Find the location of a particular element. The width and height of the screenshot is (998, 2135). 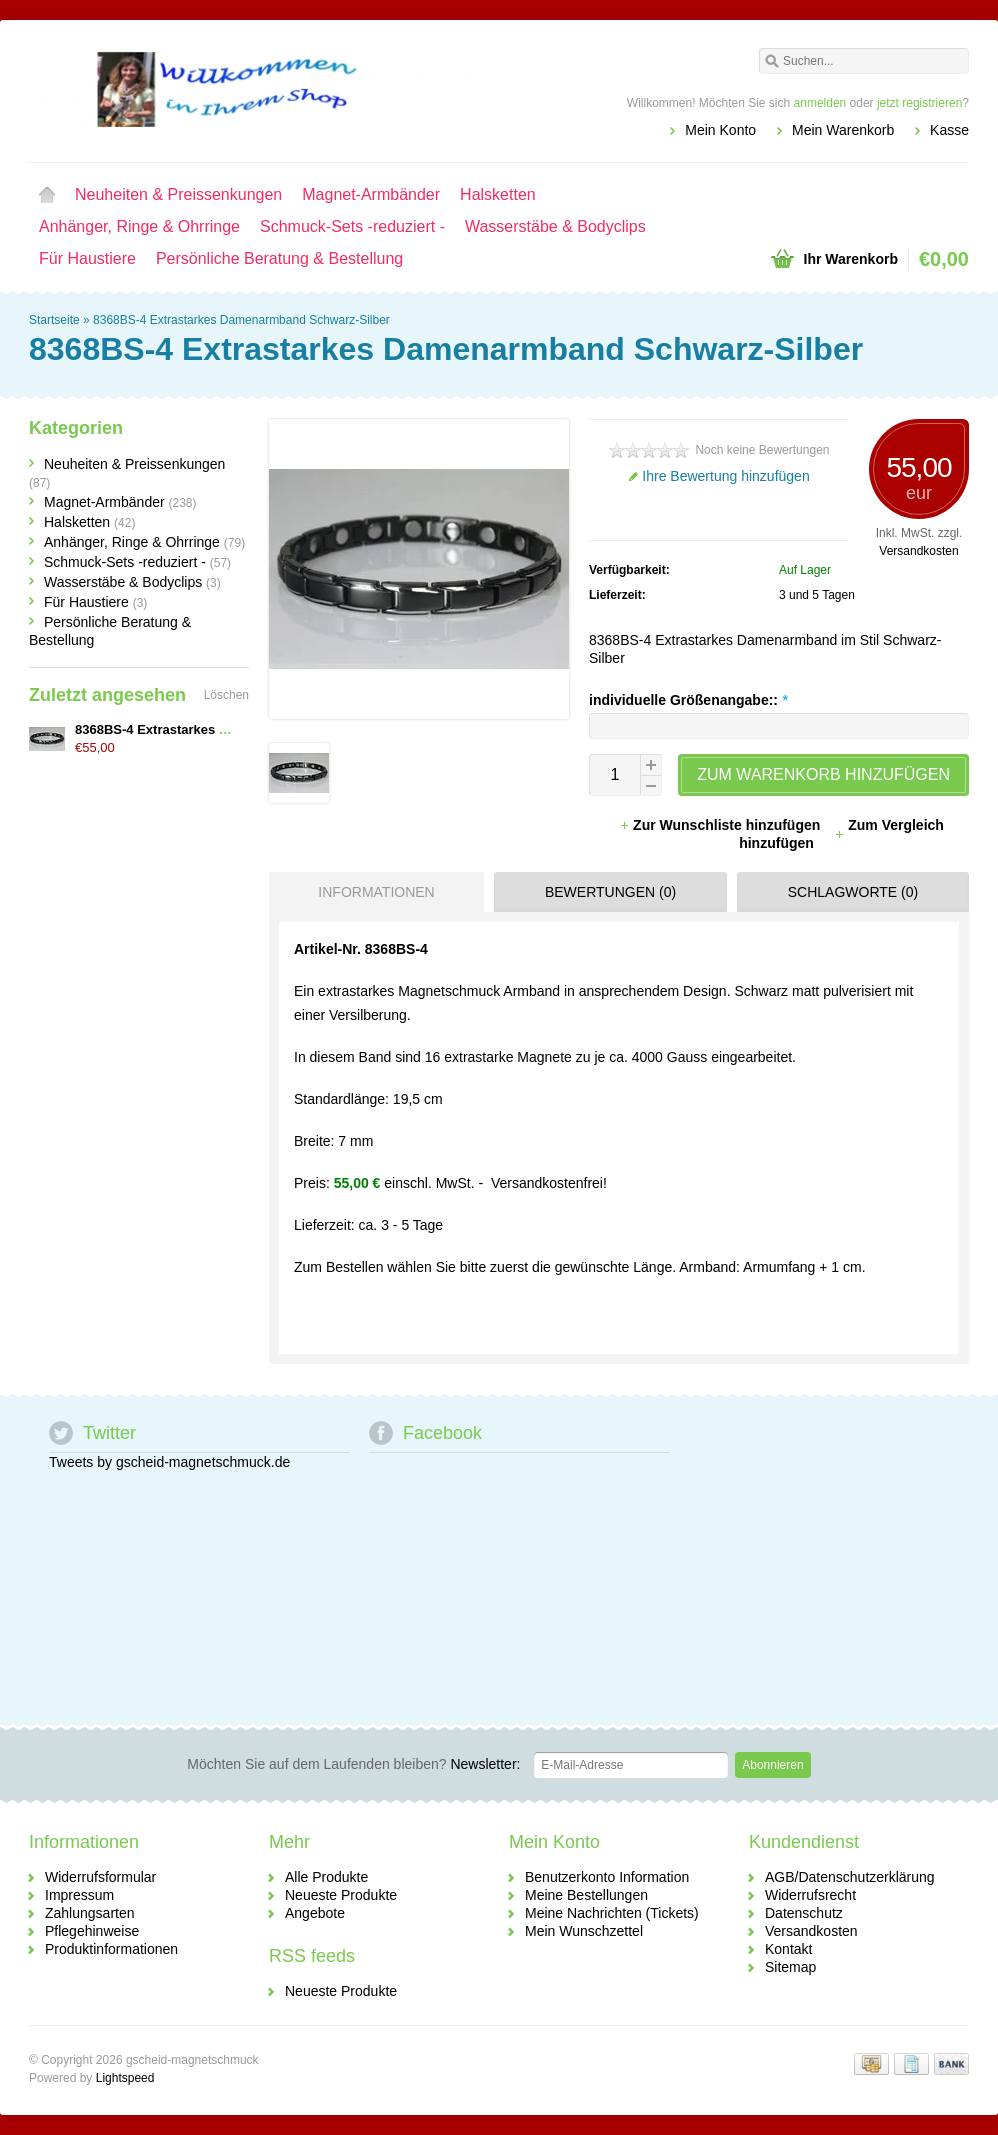

Produktinformationen is located at coordinates (111, 1949).